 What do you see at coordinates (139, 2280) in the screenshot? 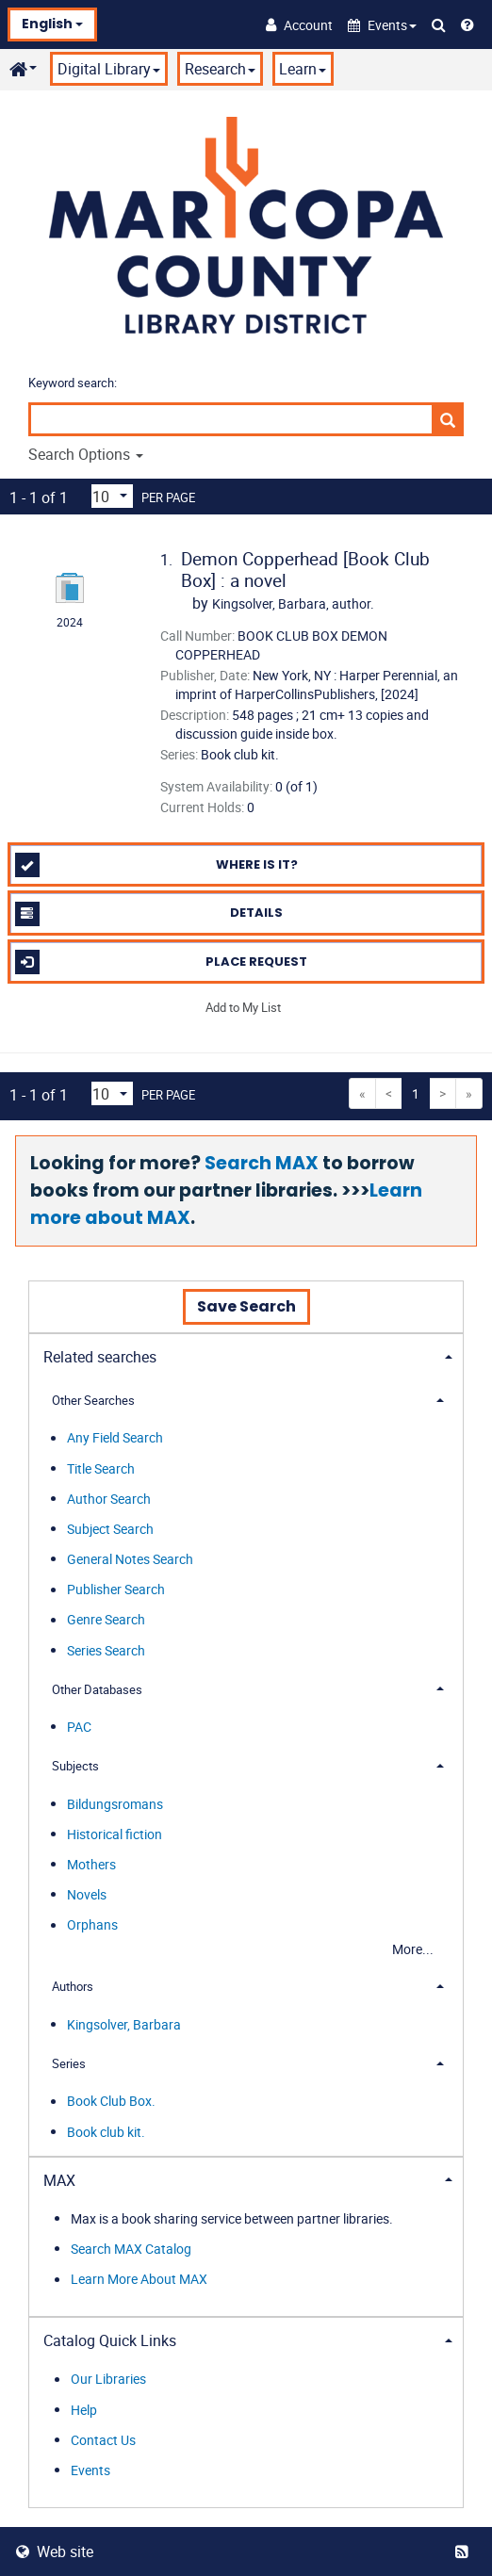
I see `Learn More About MAX` at bounding box center [139, 2280].